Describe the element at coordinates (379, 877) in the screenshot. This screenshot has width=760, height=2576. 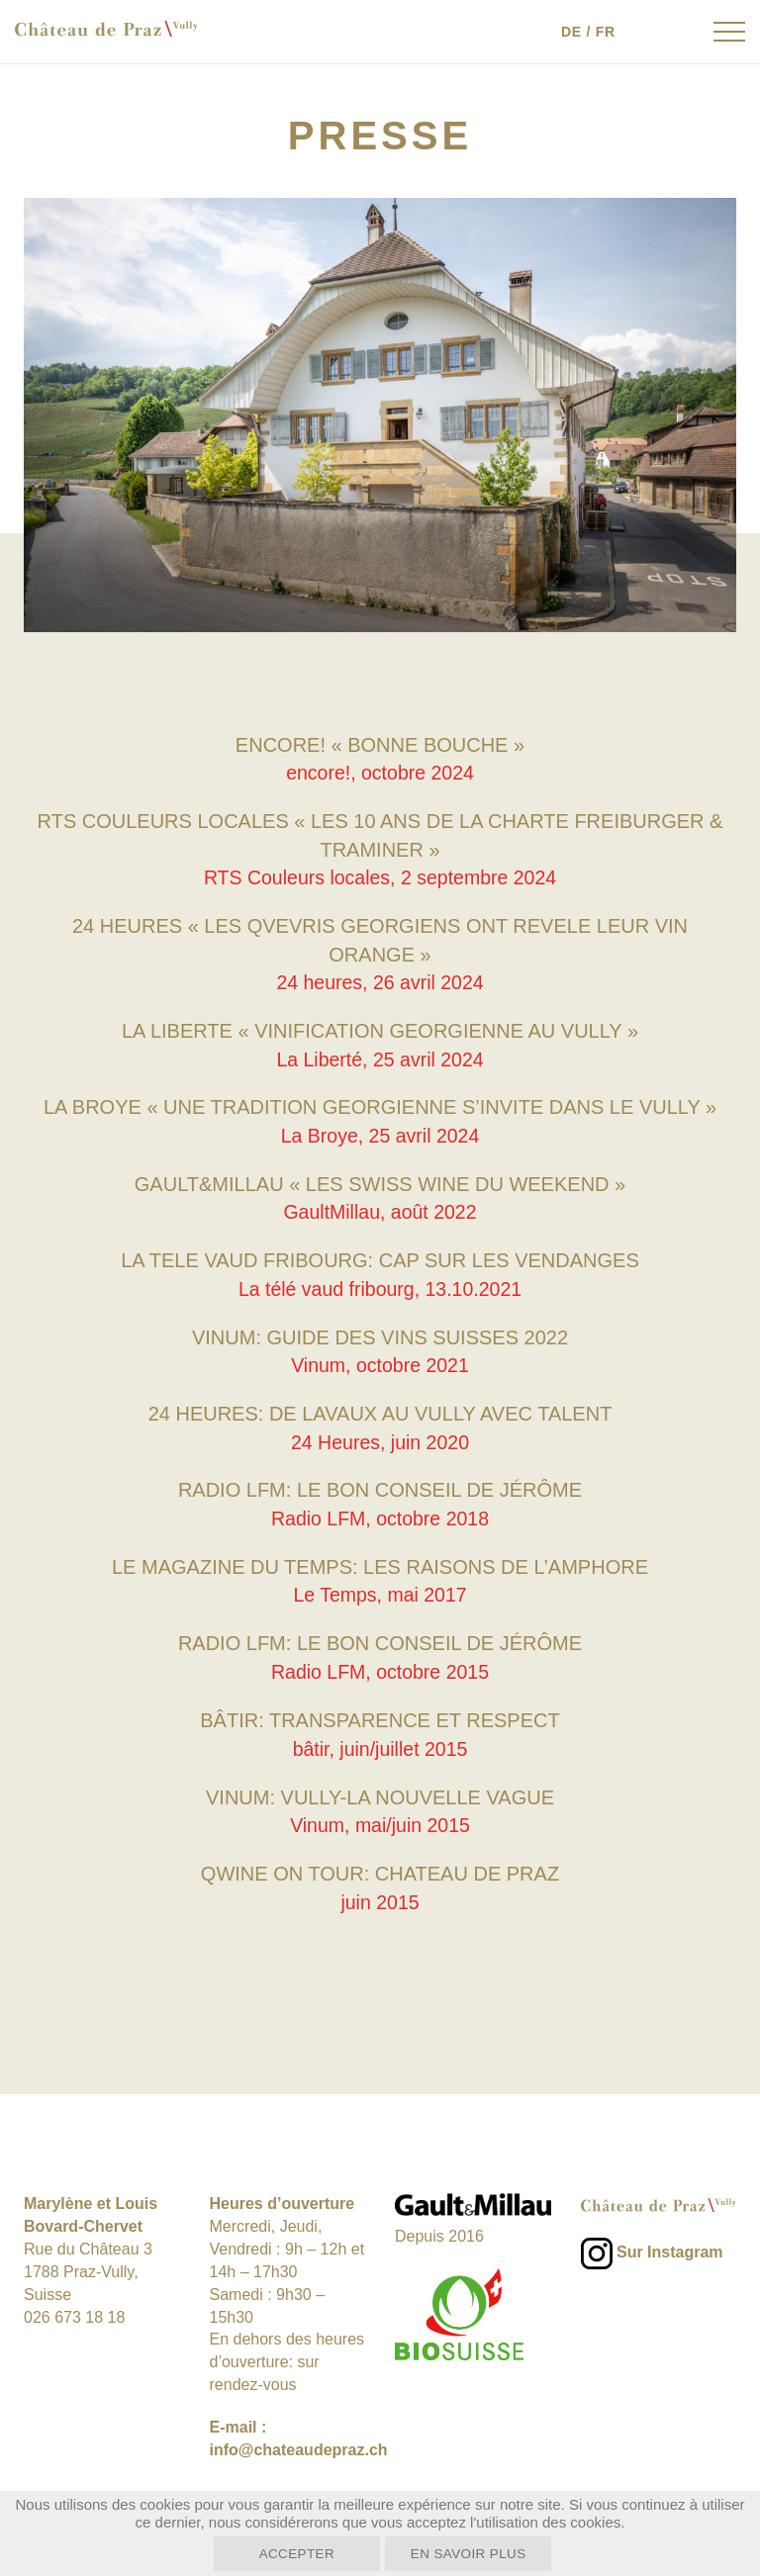
I see `RTS Couleurs locales, 2 septembre 2024` at that location.